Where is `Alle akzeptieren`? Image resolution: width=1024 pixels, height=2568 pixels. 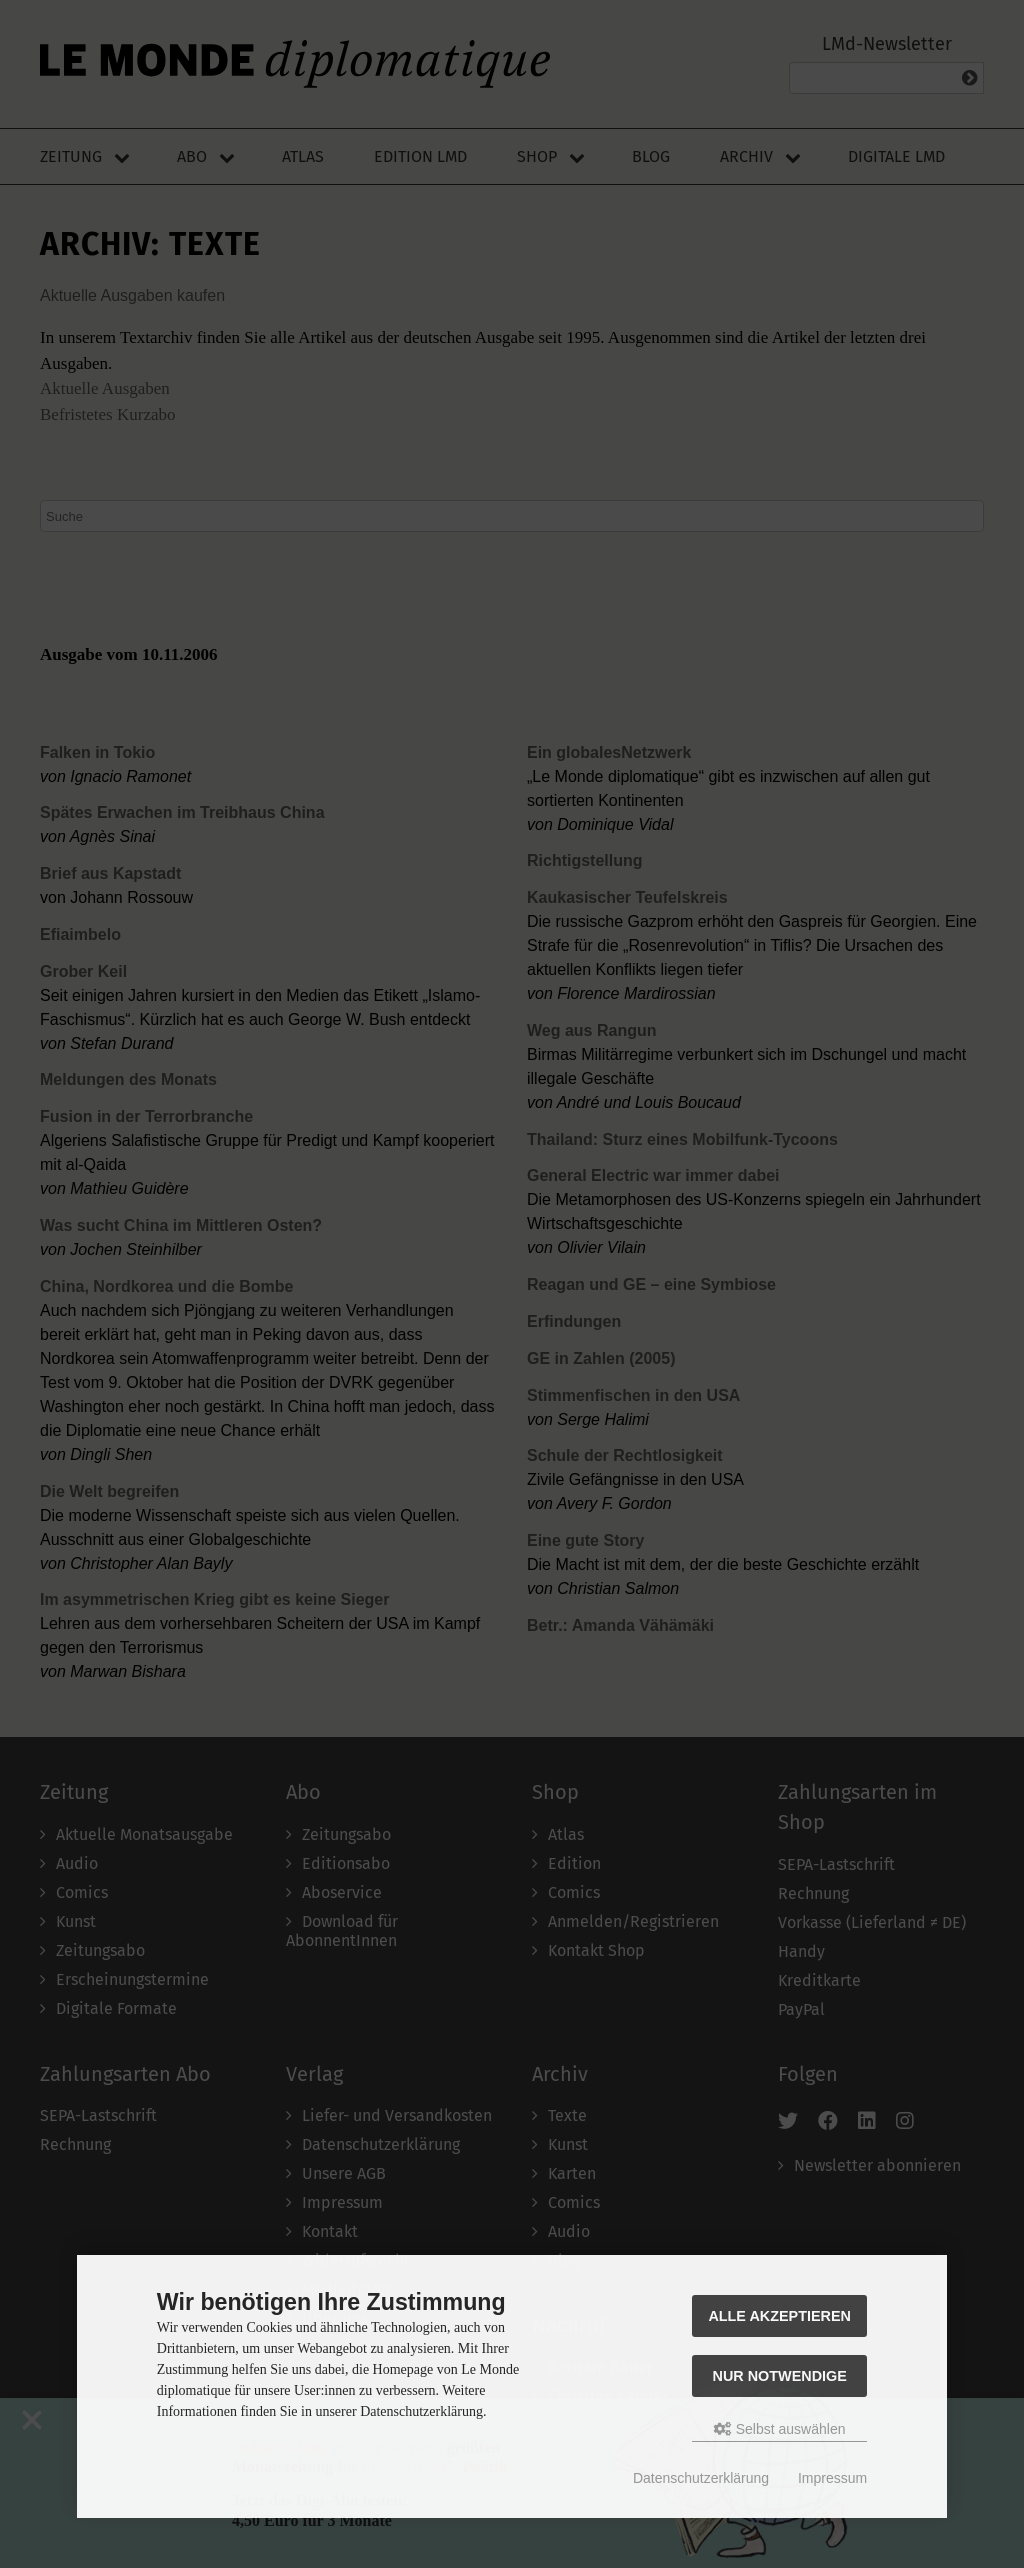 Alle akzeptieren is located at coordinates (779, 2316).